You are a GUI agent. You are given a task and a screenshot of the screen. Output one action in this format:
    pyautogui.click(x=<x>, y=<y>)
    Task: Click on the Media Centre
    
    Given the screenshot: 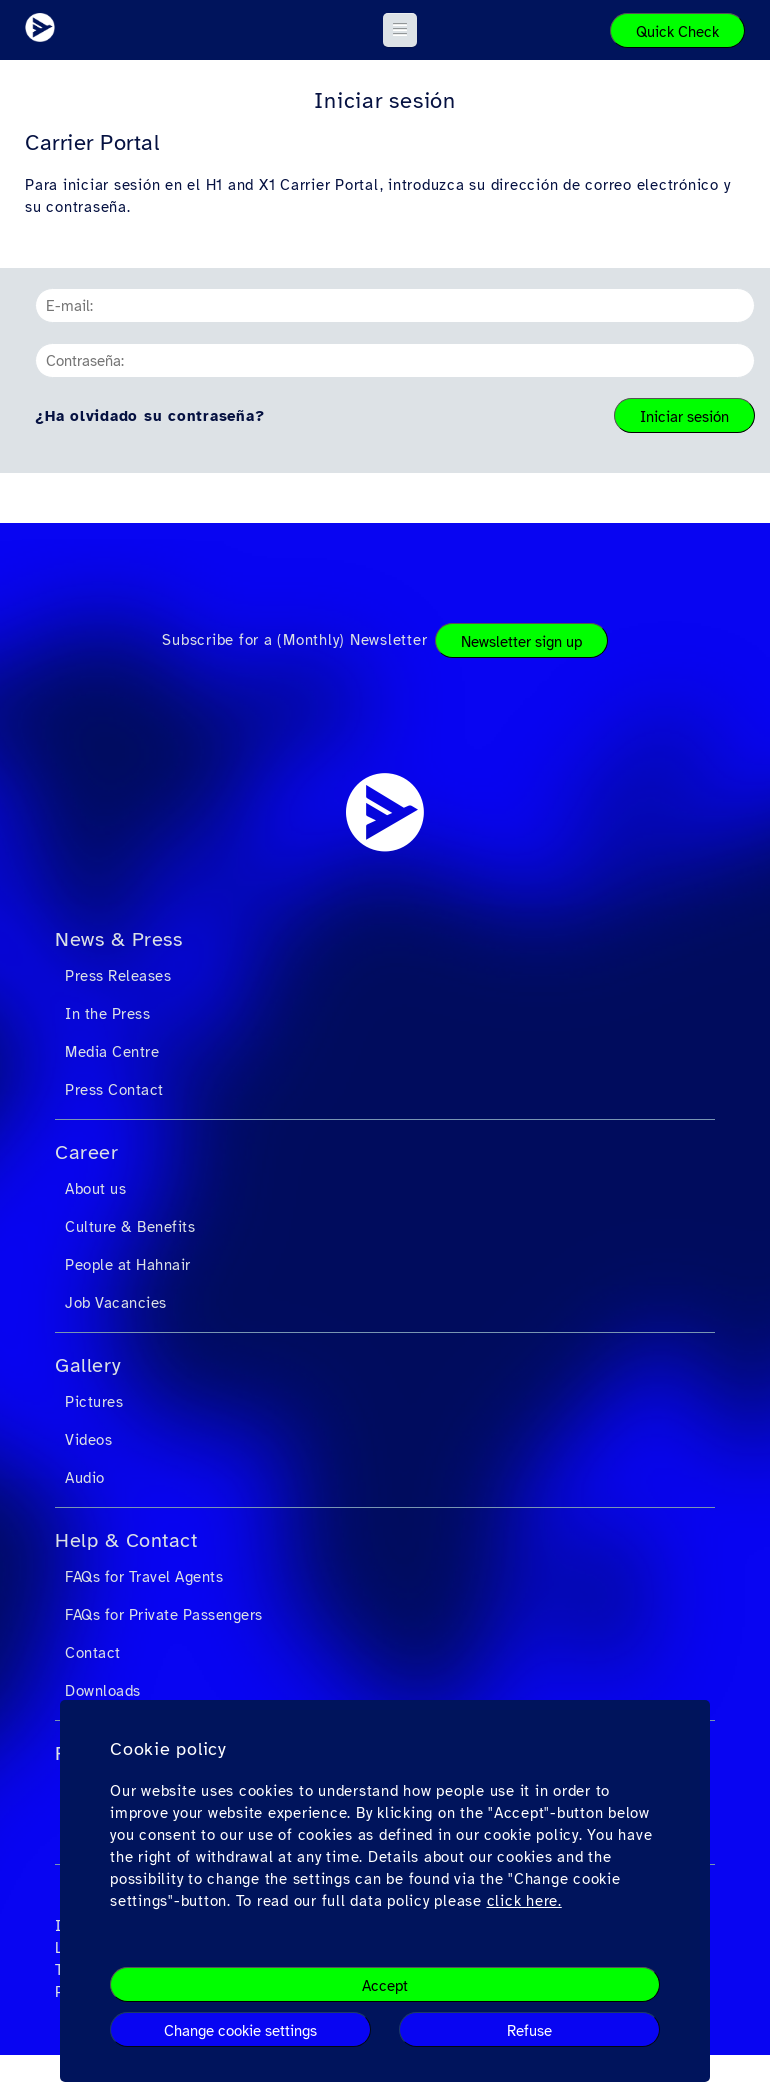 What is the action you would take?
    pyautogui.click(x=112, y=1052)
    